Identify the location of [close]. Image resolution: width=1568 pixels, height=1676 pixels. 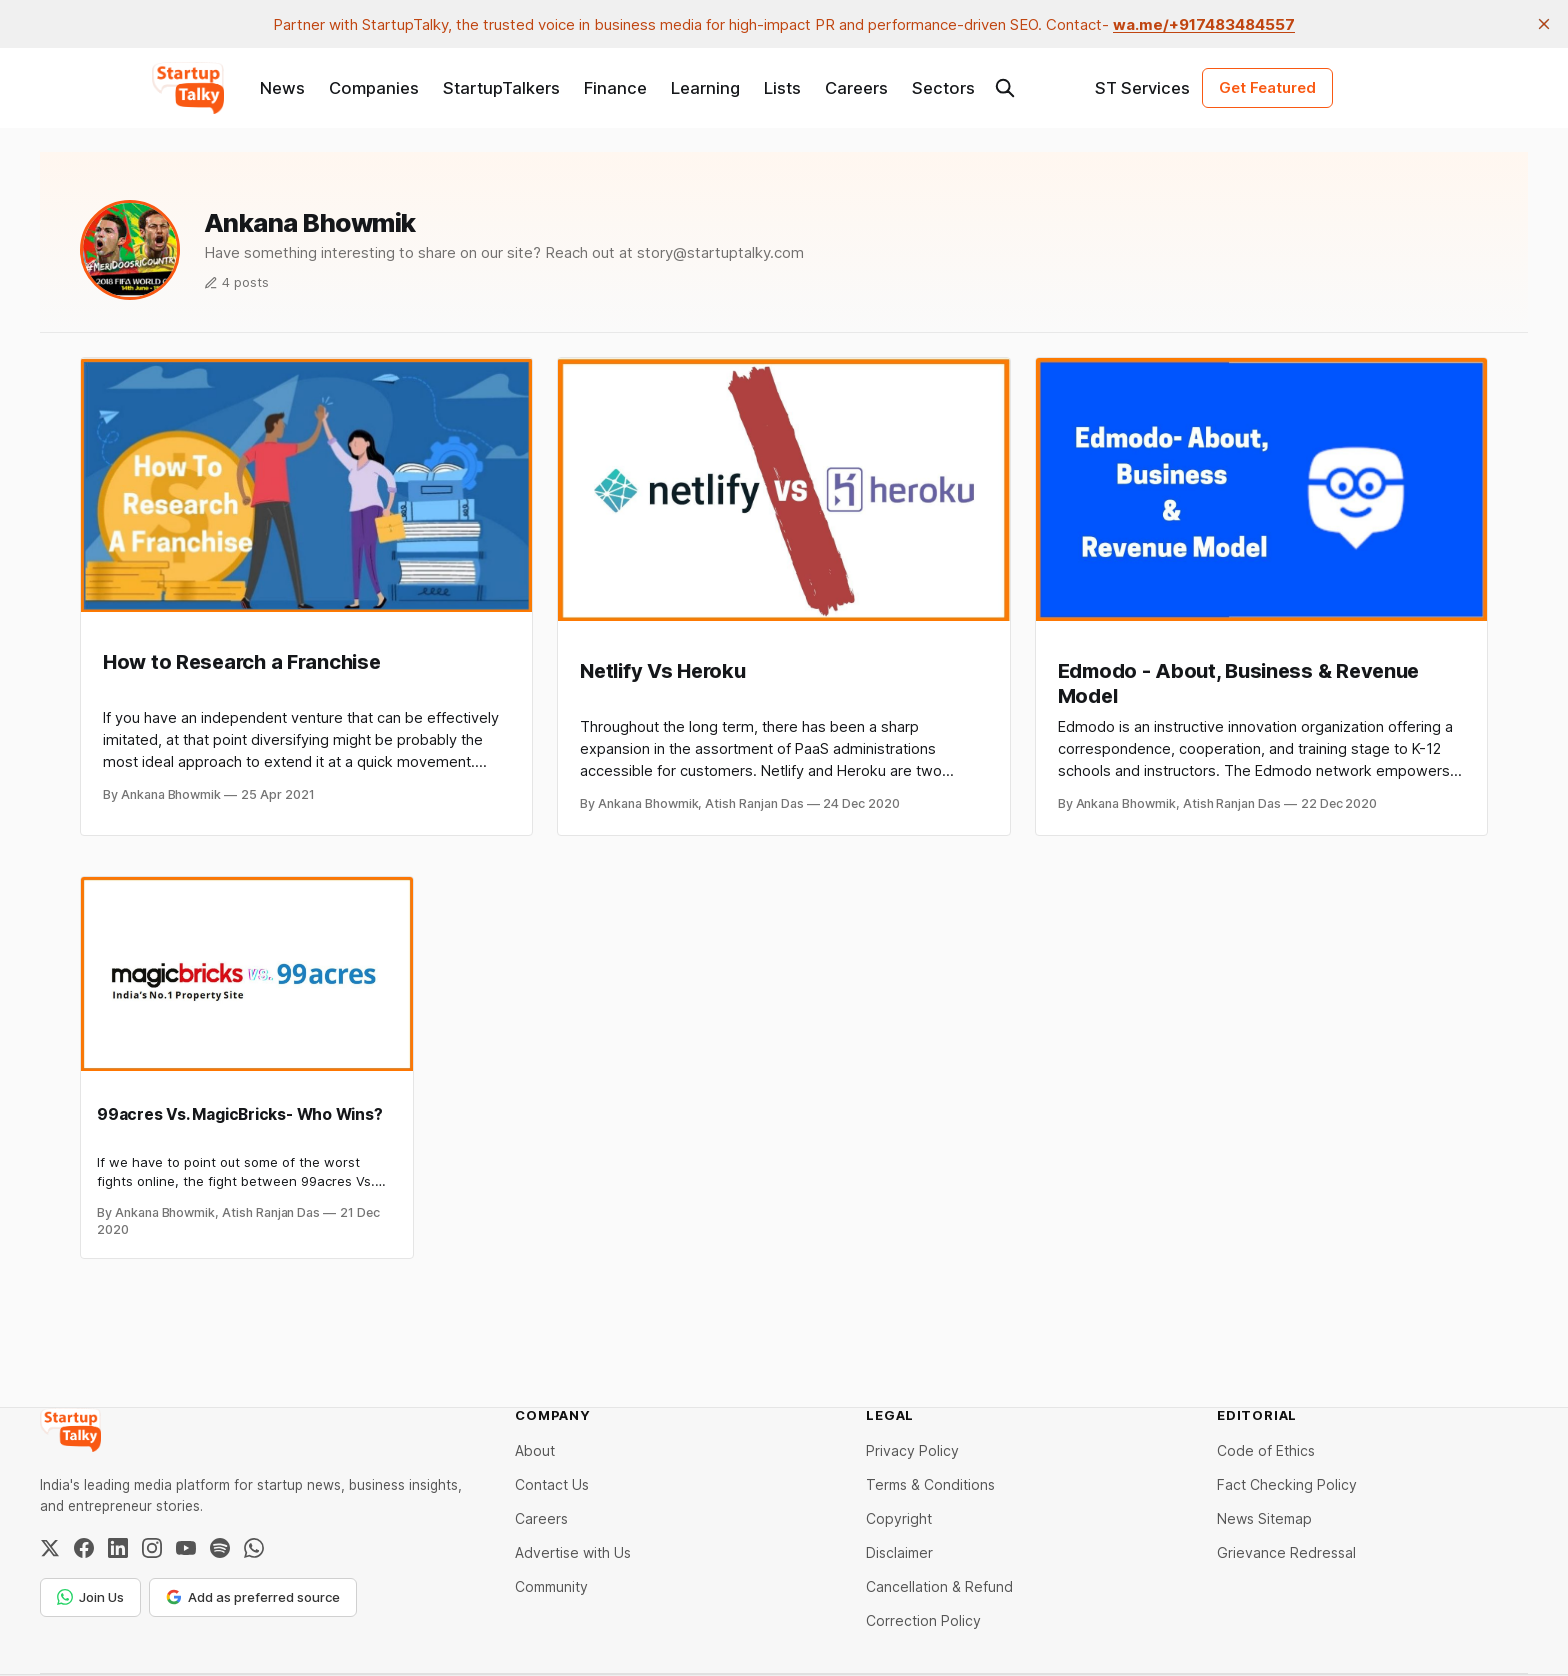
(1544, 24).